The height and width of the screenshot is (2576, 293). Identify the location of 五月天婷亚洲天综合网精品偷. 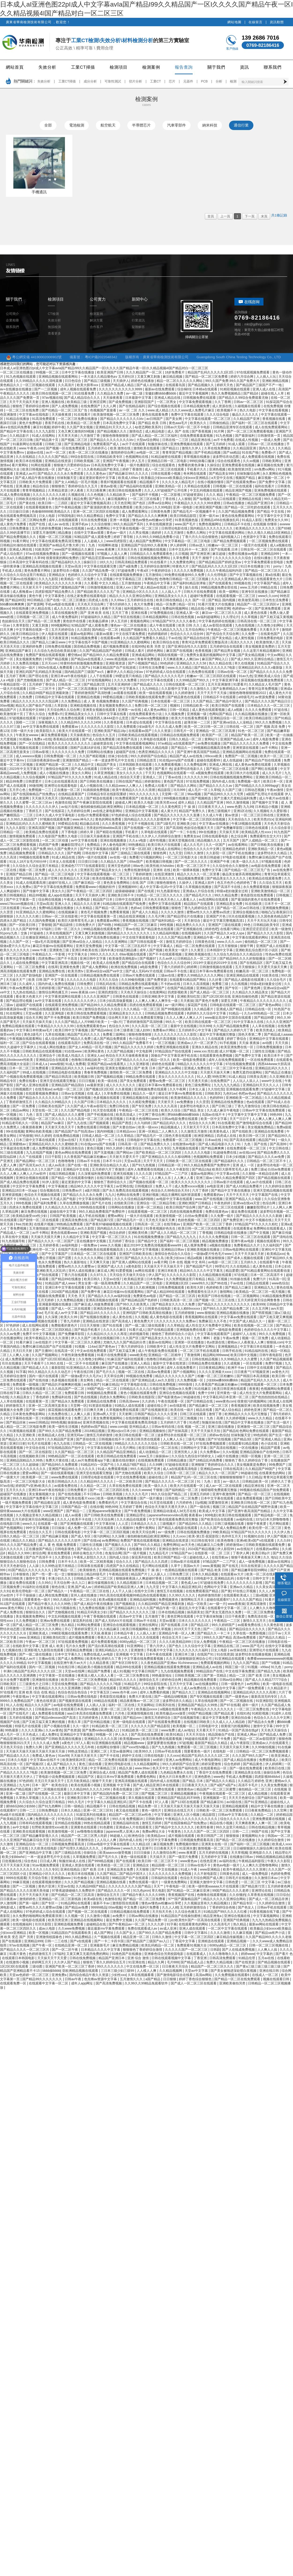
(33, 1519).